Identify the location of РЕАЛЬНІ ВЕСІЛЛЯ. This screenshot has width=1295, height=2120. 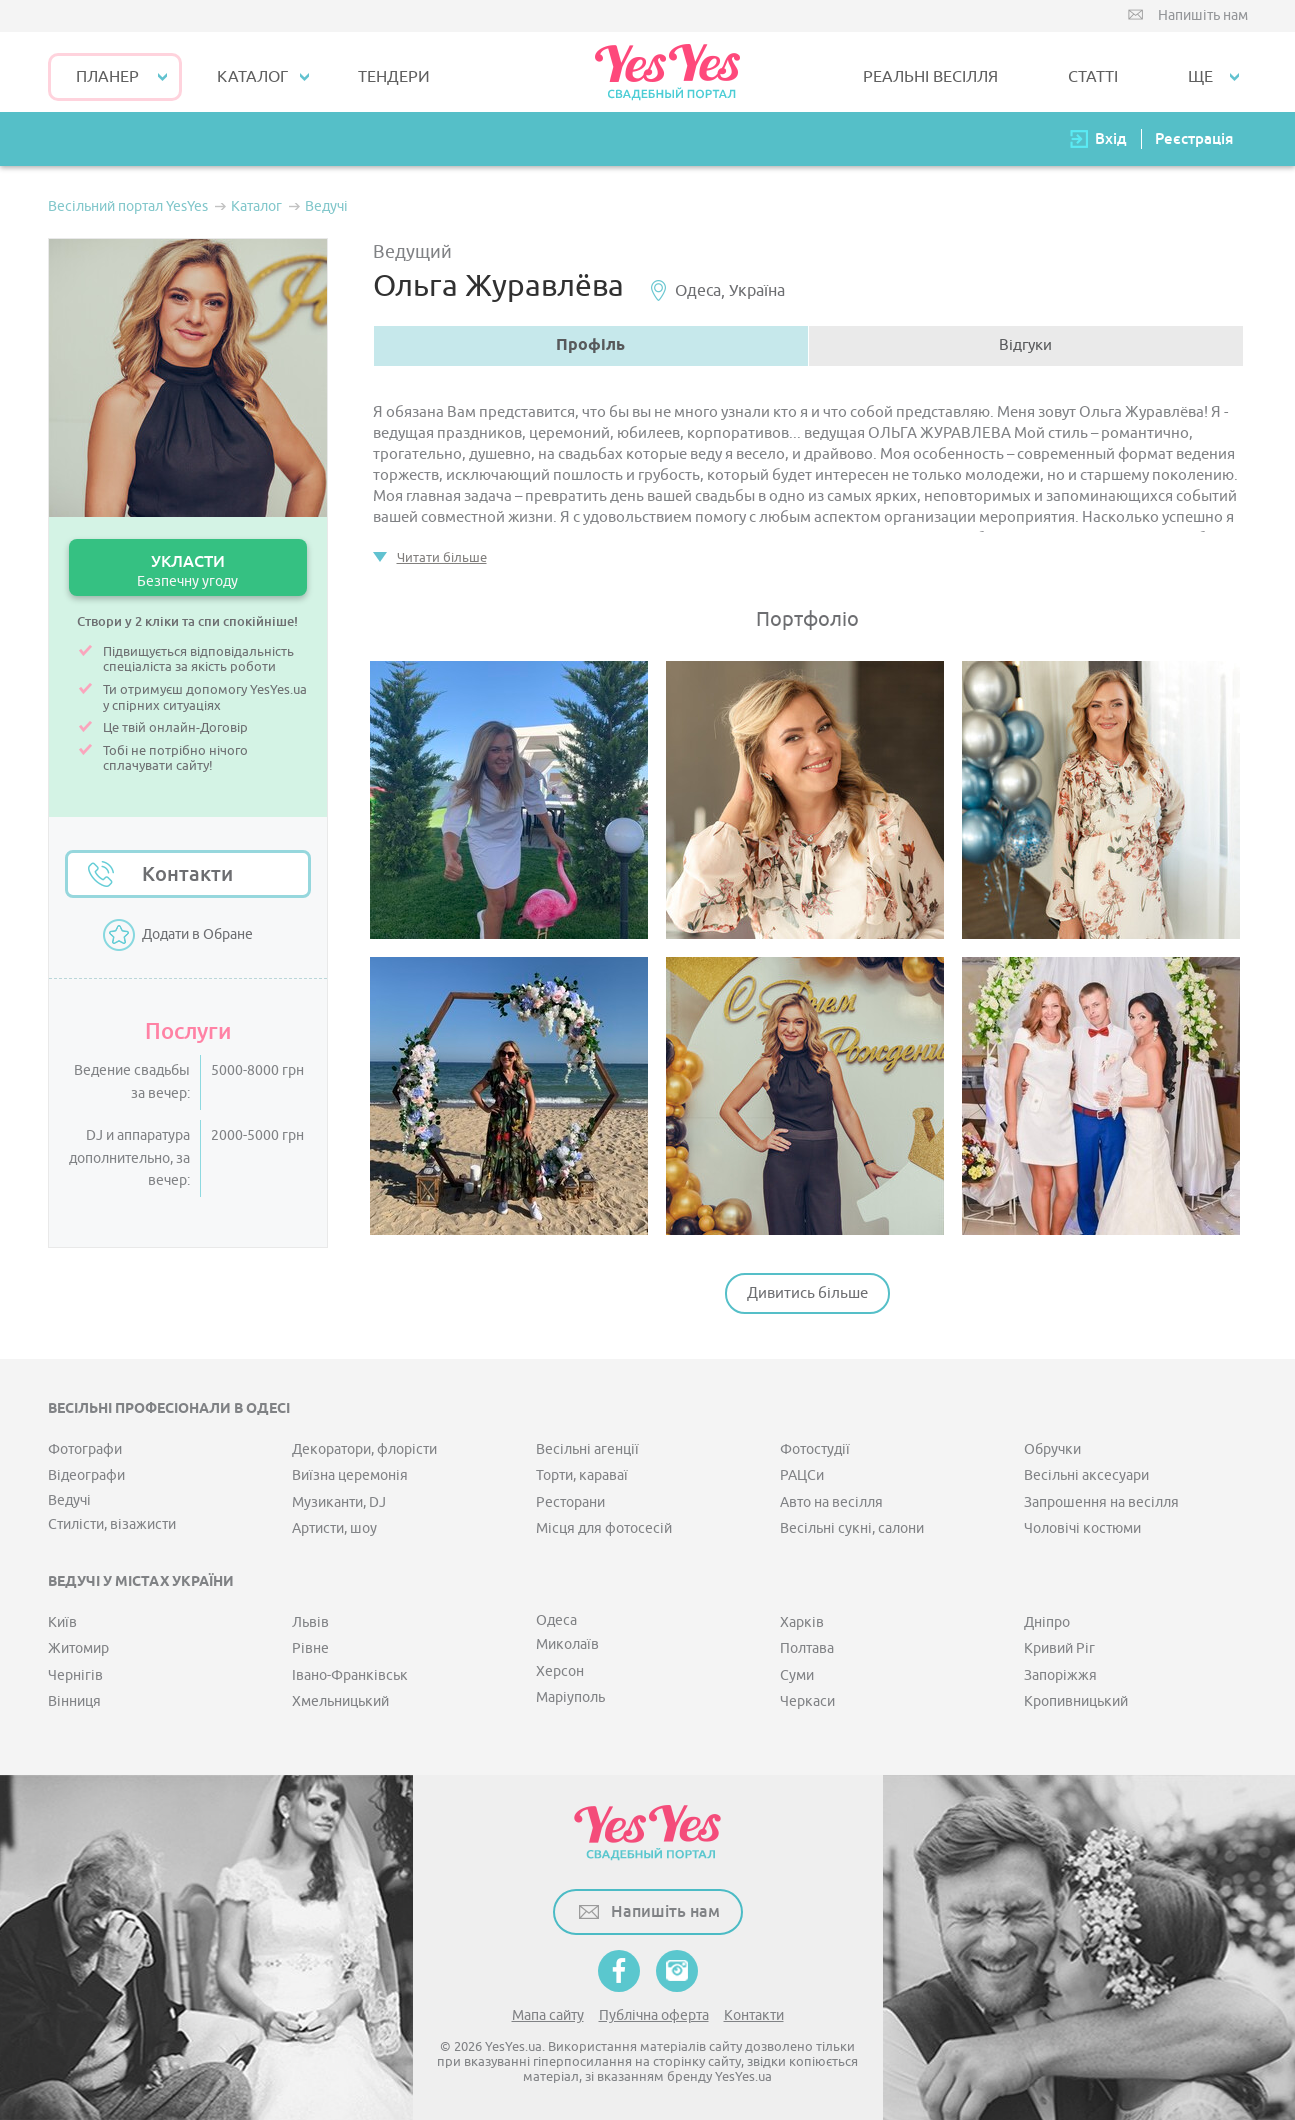
(930, 77).